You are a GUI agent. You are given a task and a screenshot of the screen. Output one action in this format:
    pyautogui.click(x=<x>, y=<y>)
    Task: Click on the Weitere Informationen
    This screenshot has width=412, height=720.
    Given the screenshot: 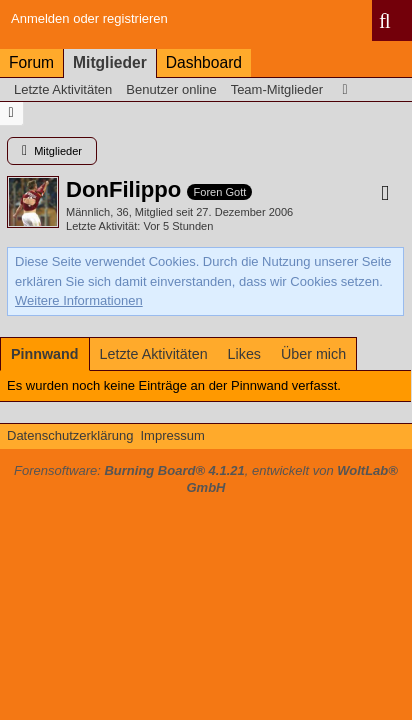 What is the action you would take?
    pyautogui.click(x=79, y=300)
    